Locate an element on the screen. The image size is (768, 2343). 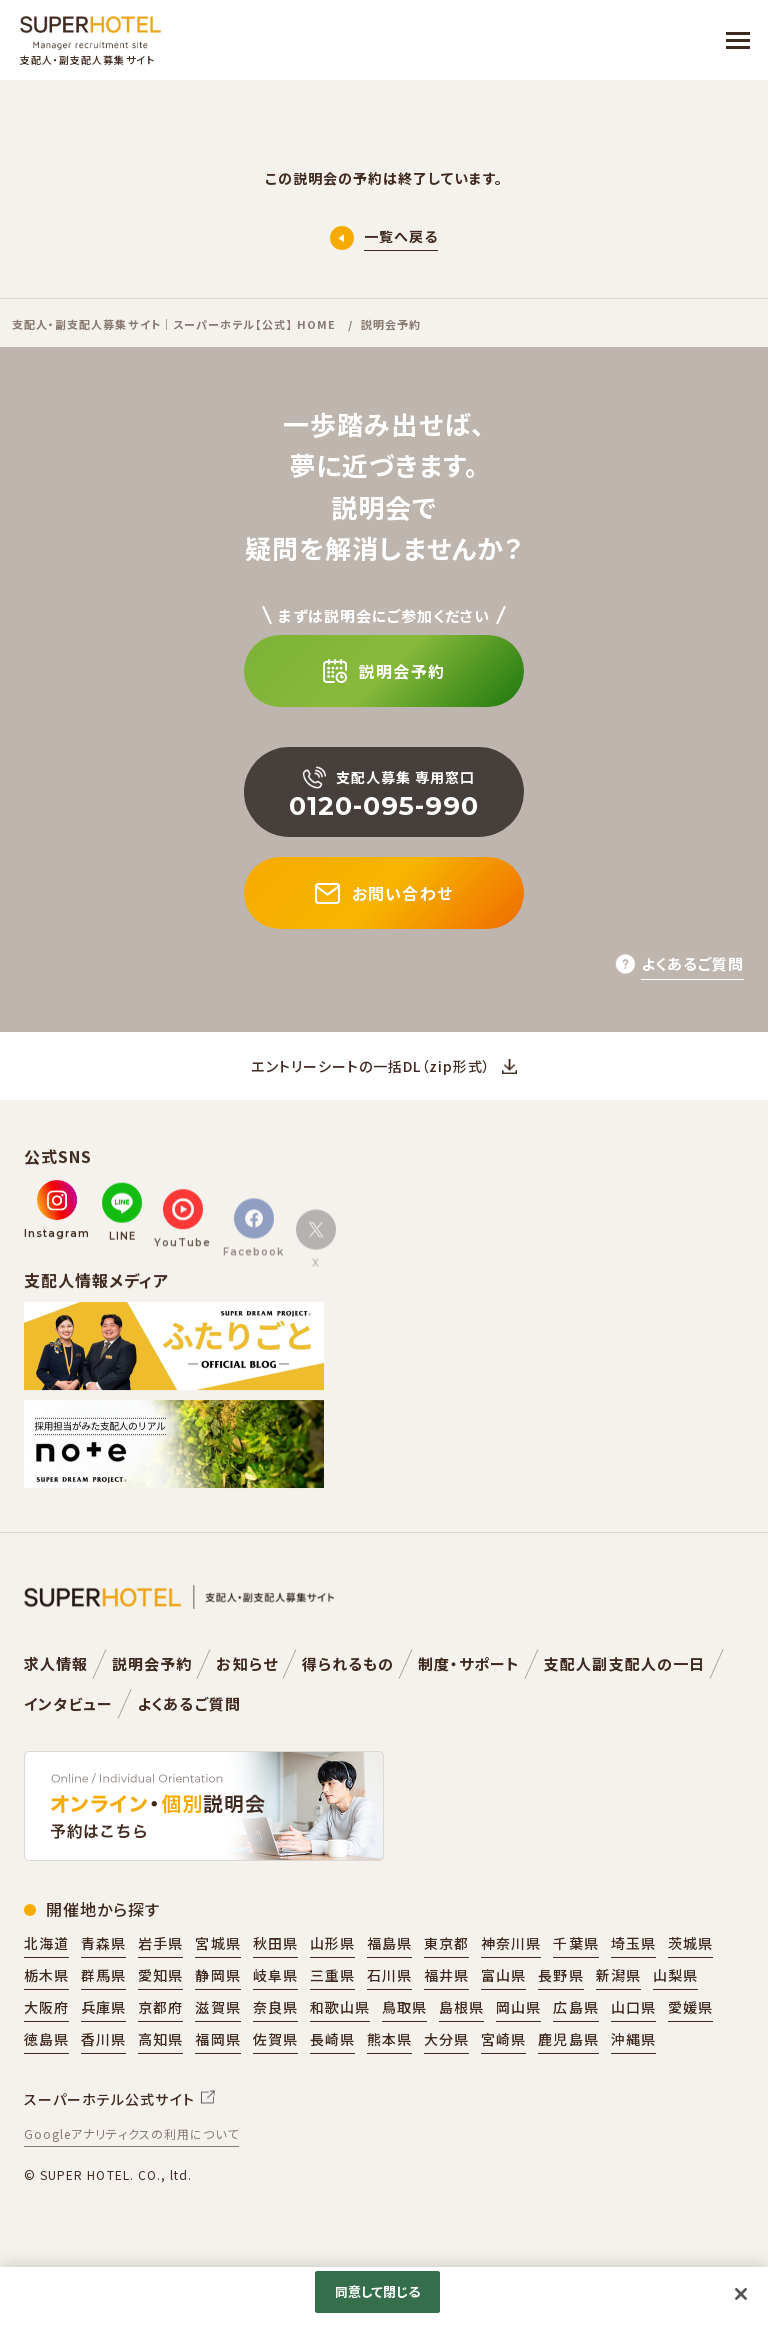
福岡県 is located at coordinates (217, 2039).